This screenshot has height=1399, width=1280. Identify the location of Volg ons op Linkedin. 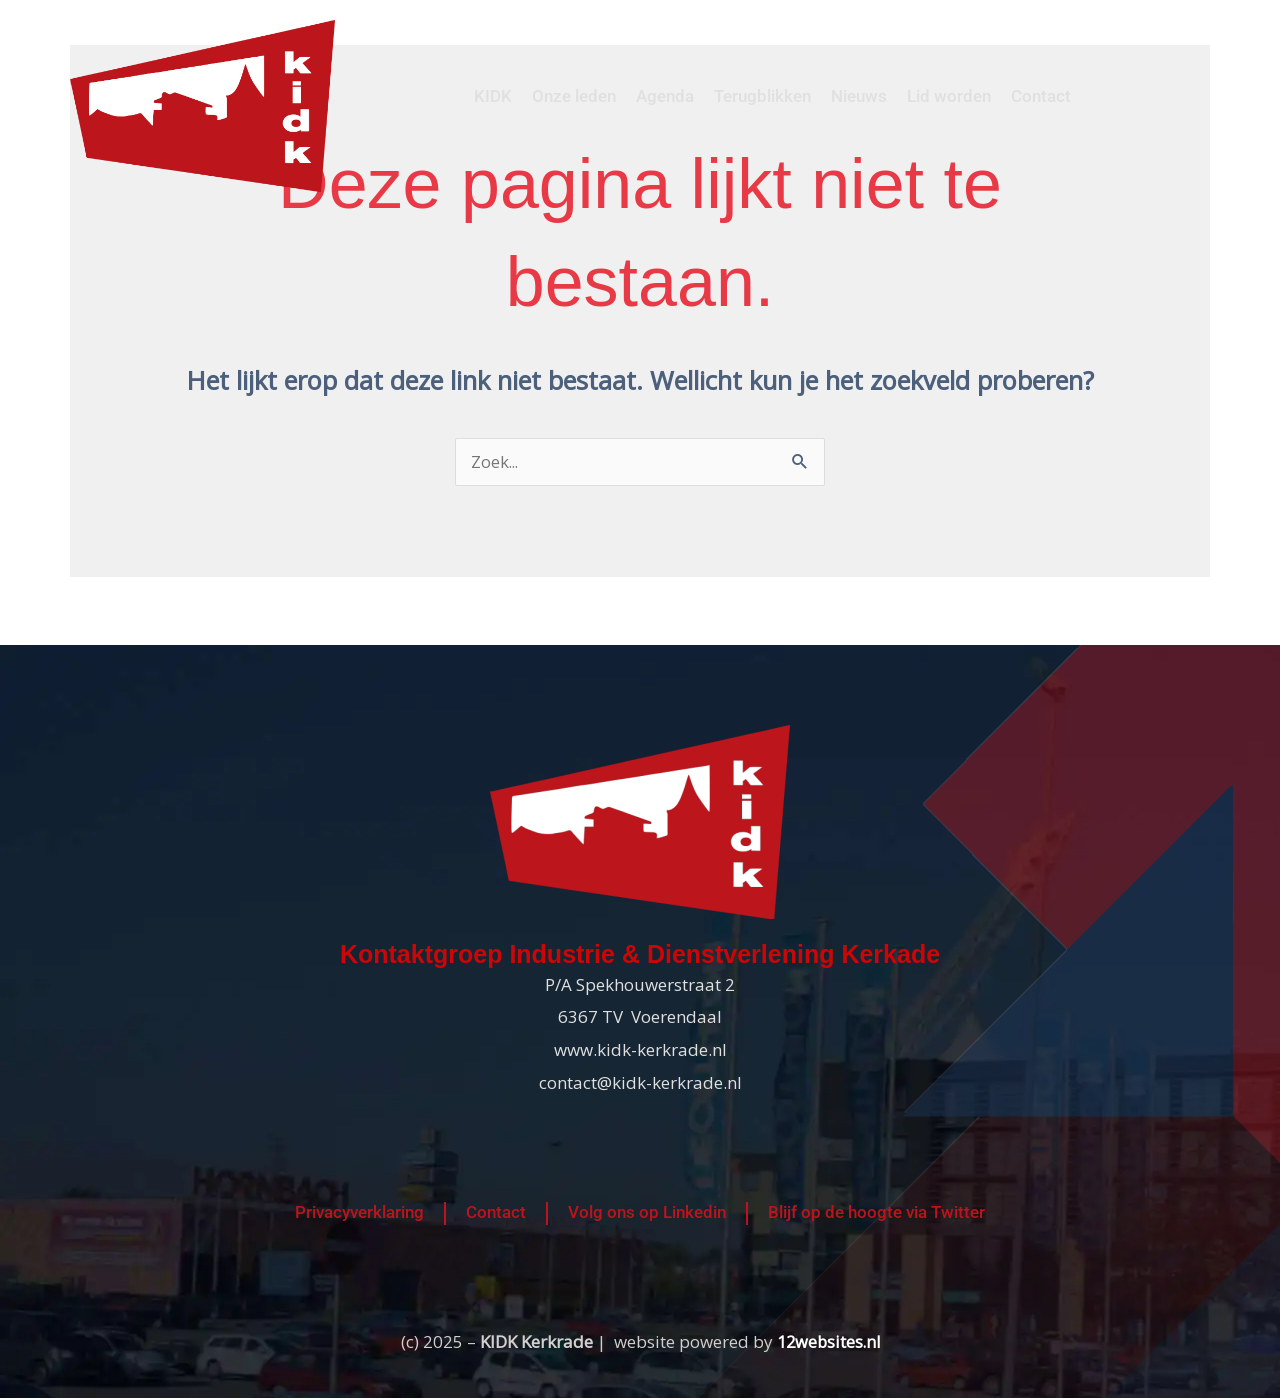
(647, 1214).